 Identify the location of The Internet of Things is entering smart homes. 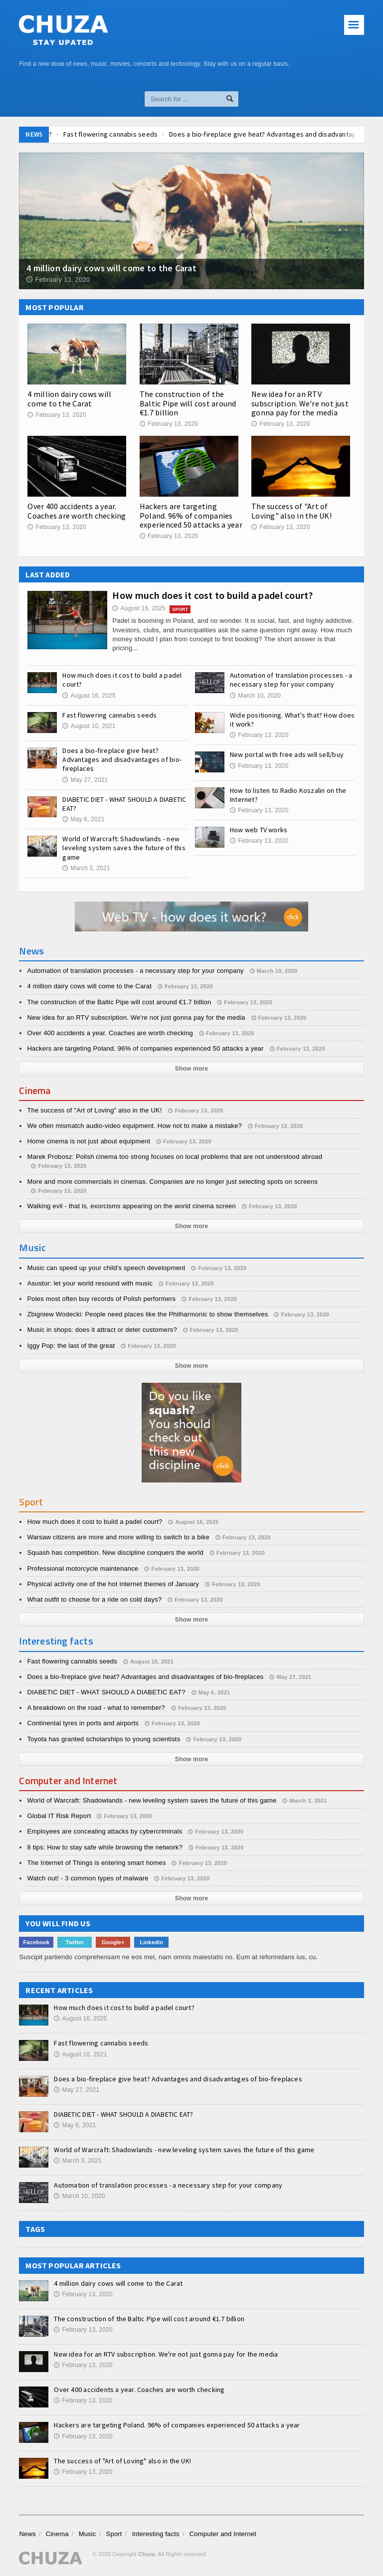
(96, 1862).